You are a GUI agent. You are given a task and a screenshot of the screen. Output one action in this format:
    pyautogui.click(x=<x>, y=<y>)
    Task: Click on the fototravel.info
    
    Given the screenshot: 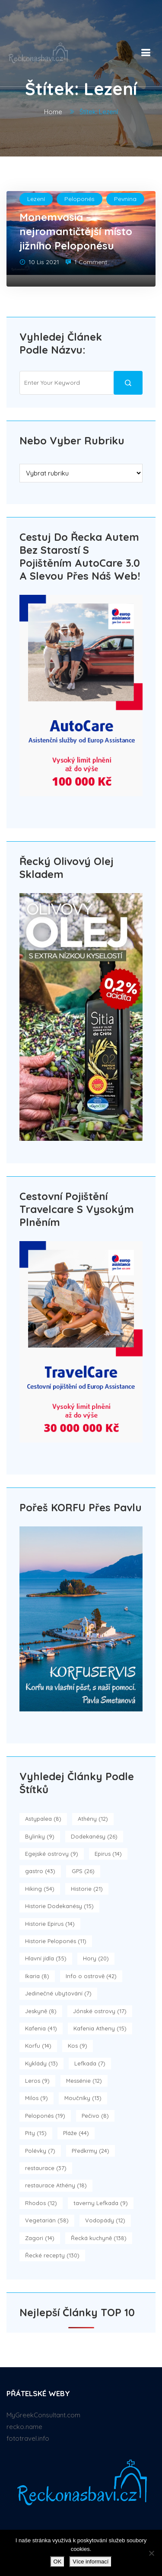 What is the action you would take?
    pyautogui.click(x=27, y=2438)
    